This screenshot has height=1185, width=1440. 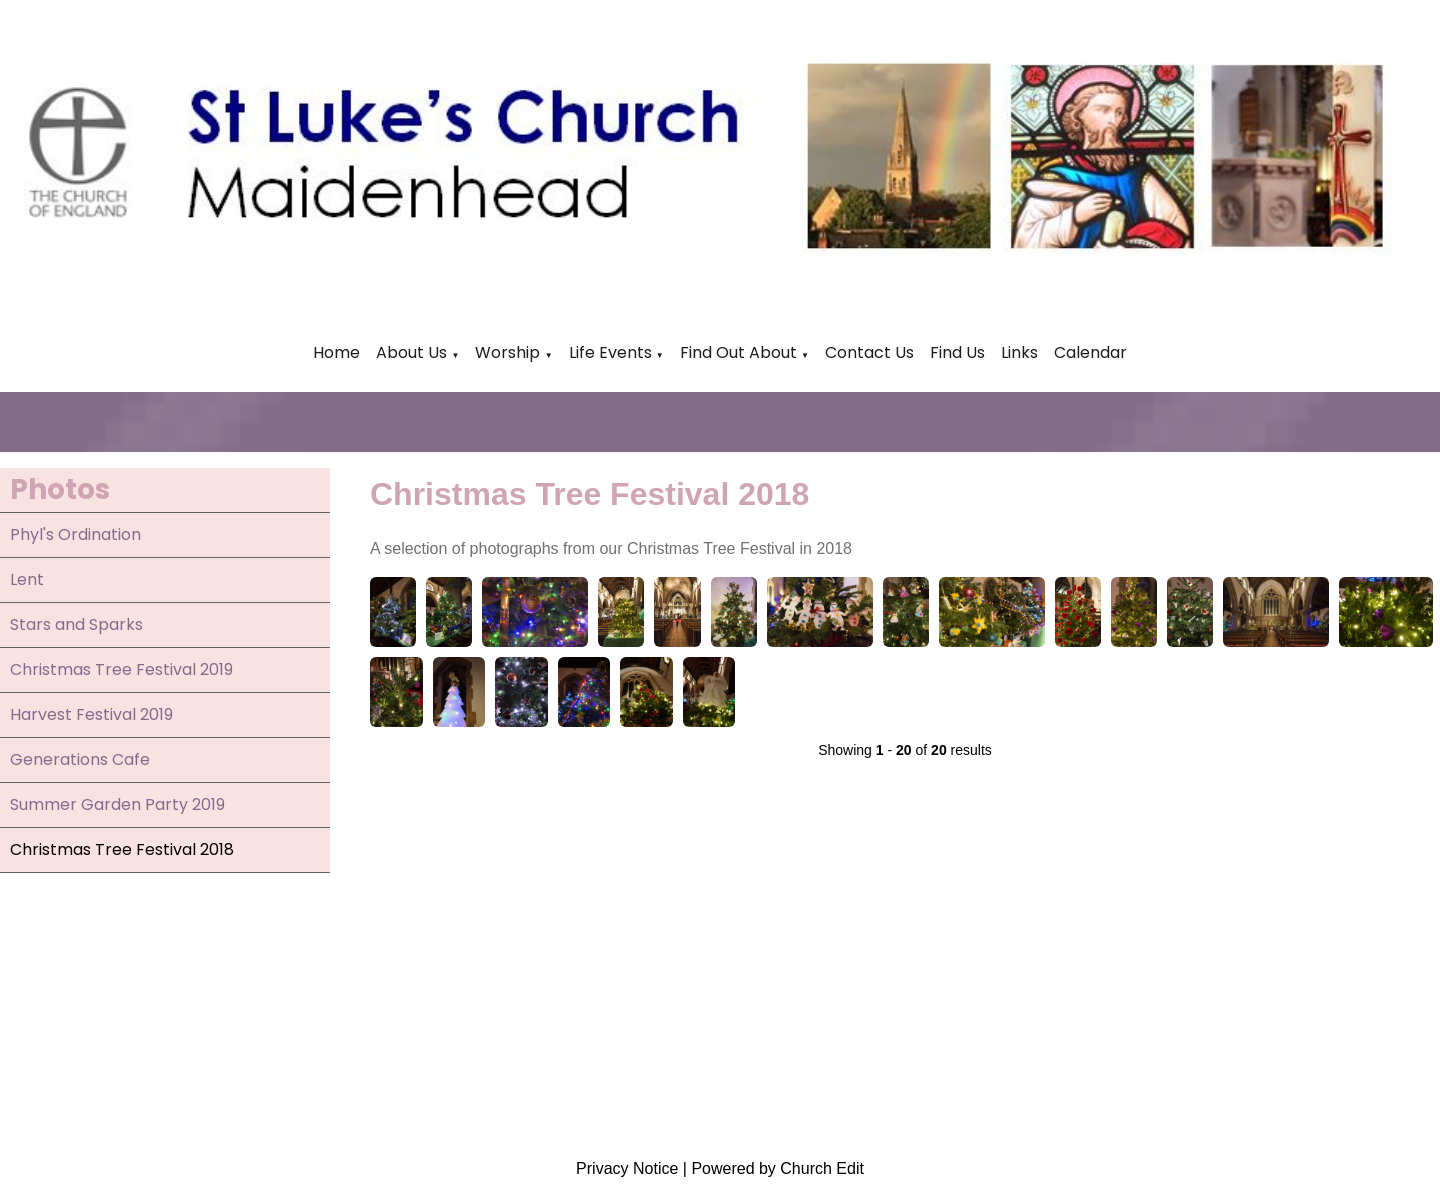 I want to click on Phyl's Ordination, so click(x=75, y=534).